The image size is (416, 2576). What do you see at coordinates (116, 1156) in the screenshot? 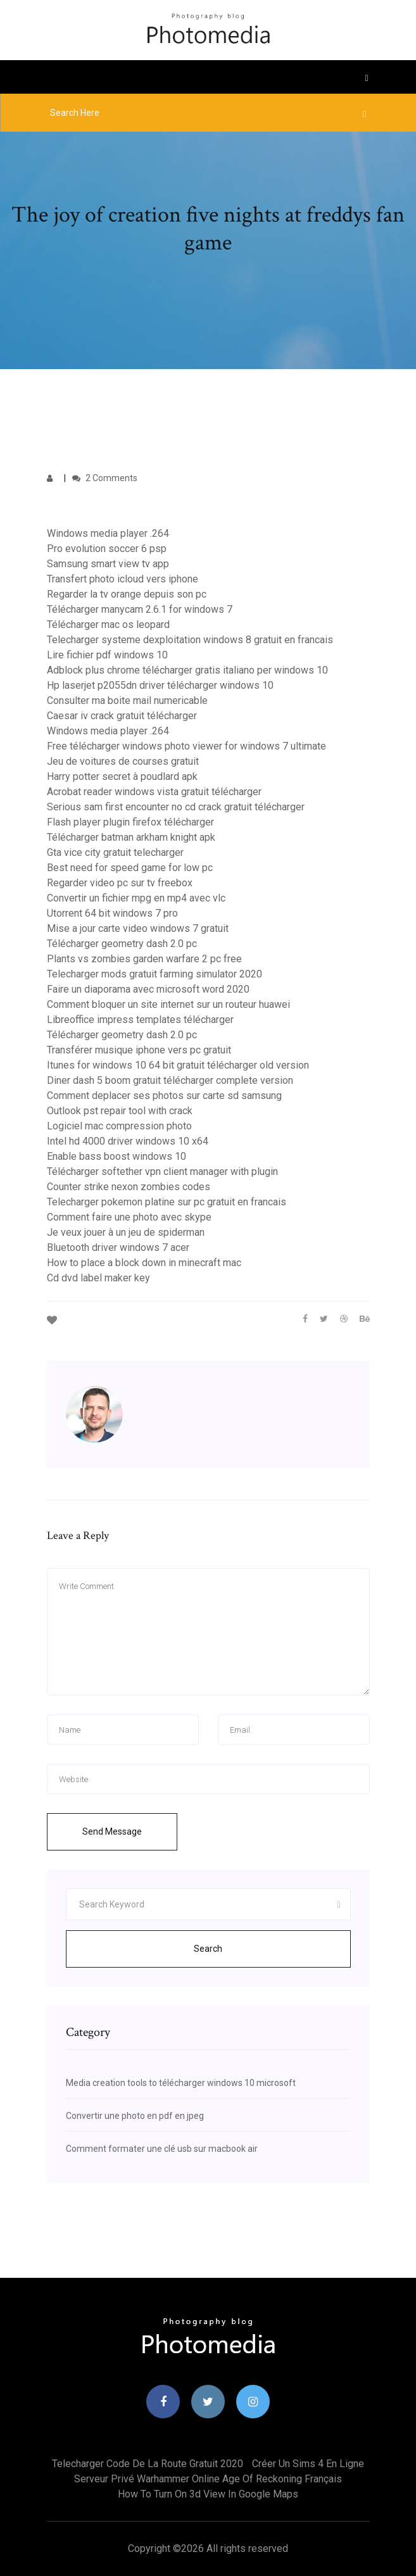
I see `Enable bass boost windows 10` at bounding box center [116, 1156].